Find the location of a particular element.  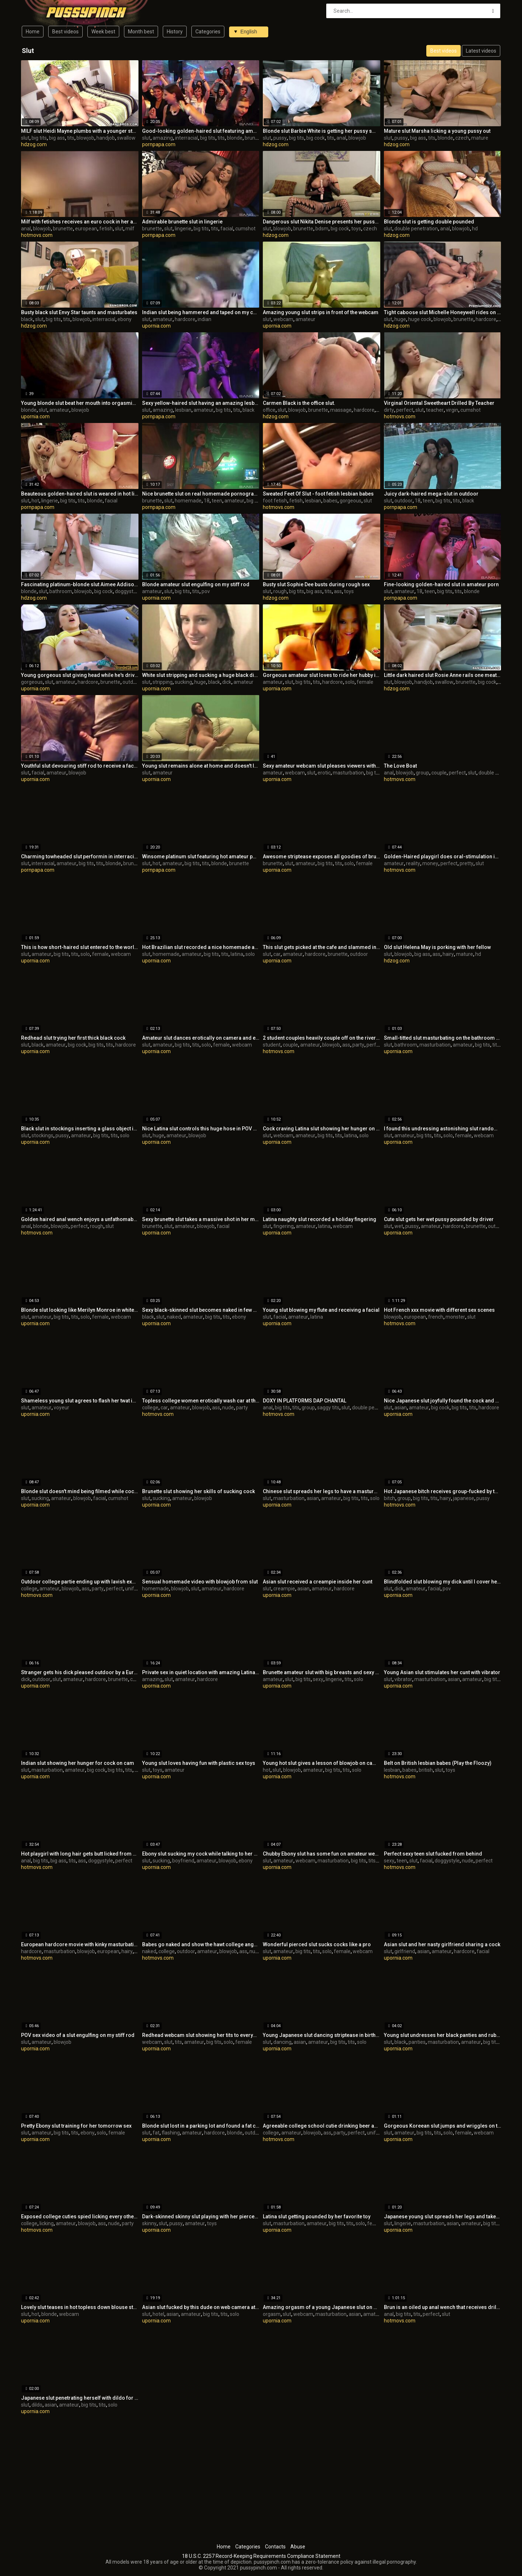

Virginal Oriental Sweetheart Drilled By Teacher is located at coordinates (439, 403).